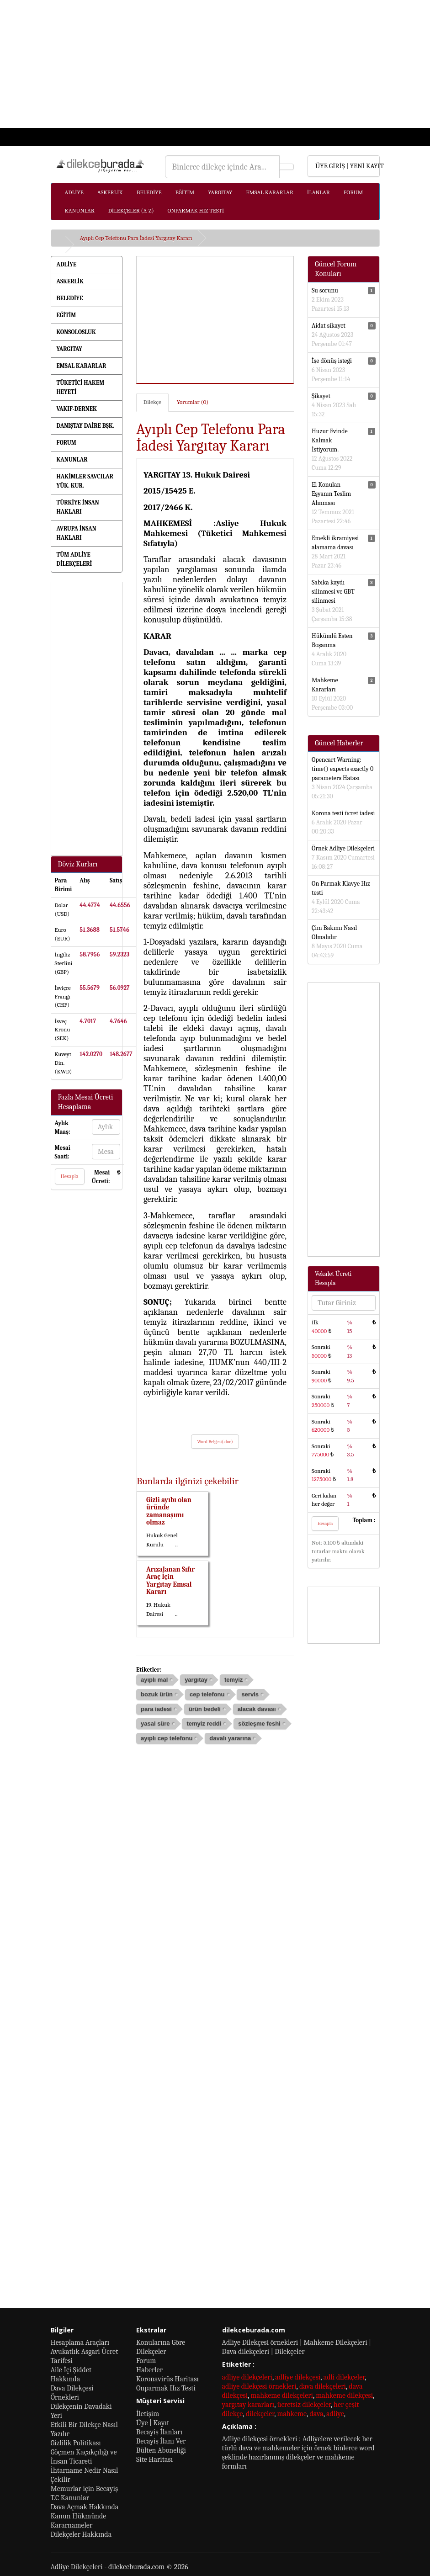 The width and height of the screenshot is (430, 2576). What do you see at coordinates (76, 332) in the screenshot?
I see `KONSOLOSLUK` at bounding box center [76, 332].